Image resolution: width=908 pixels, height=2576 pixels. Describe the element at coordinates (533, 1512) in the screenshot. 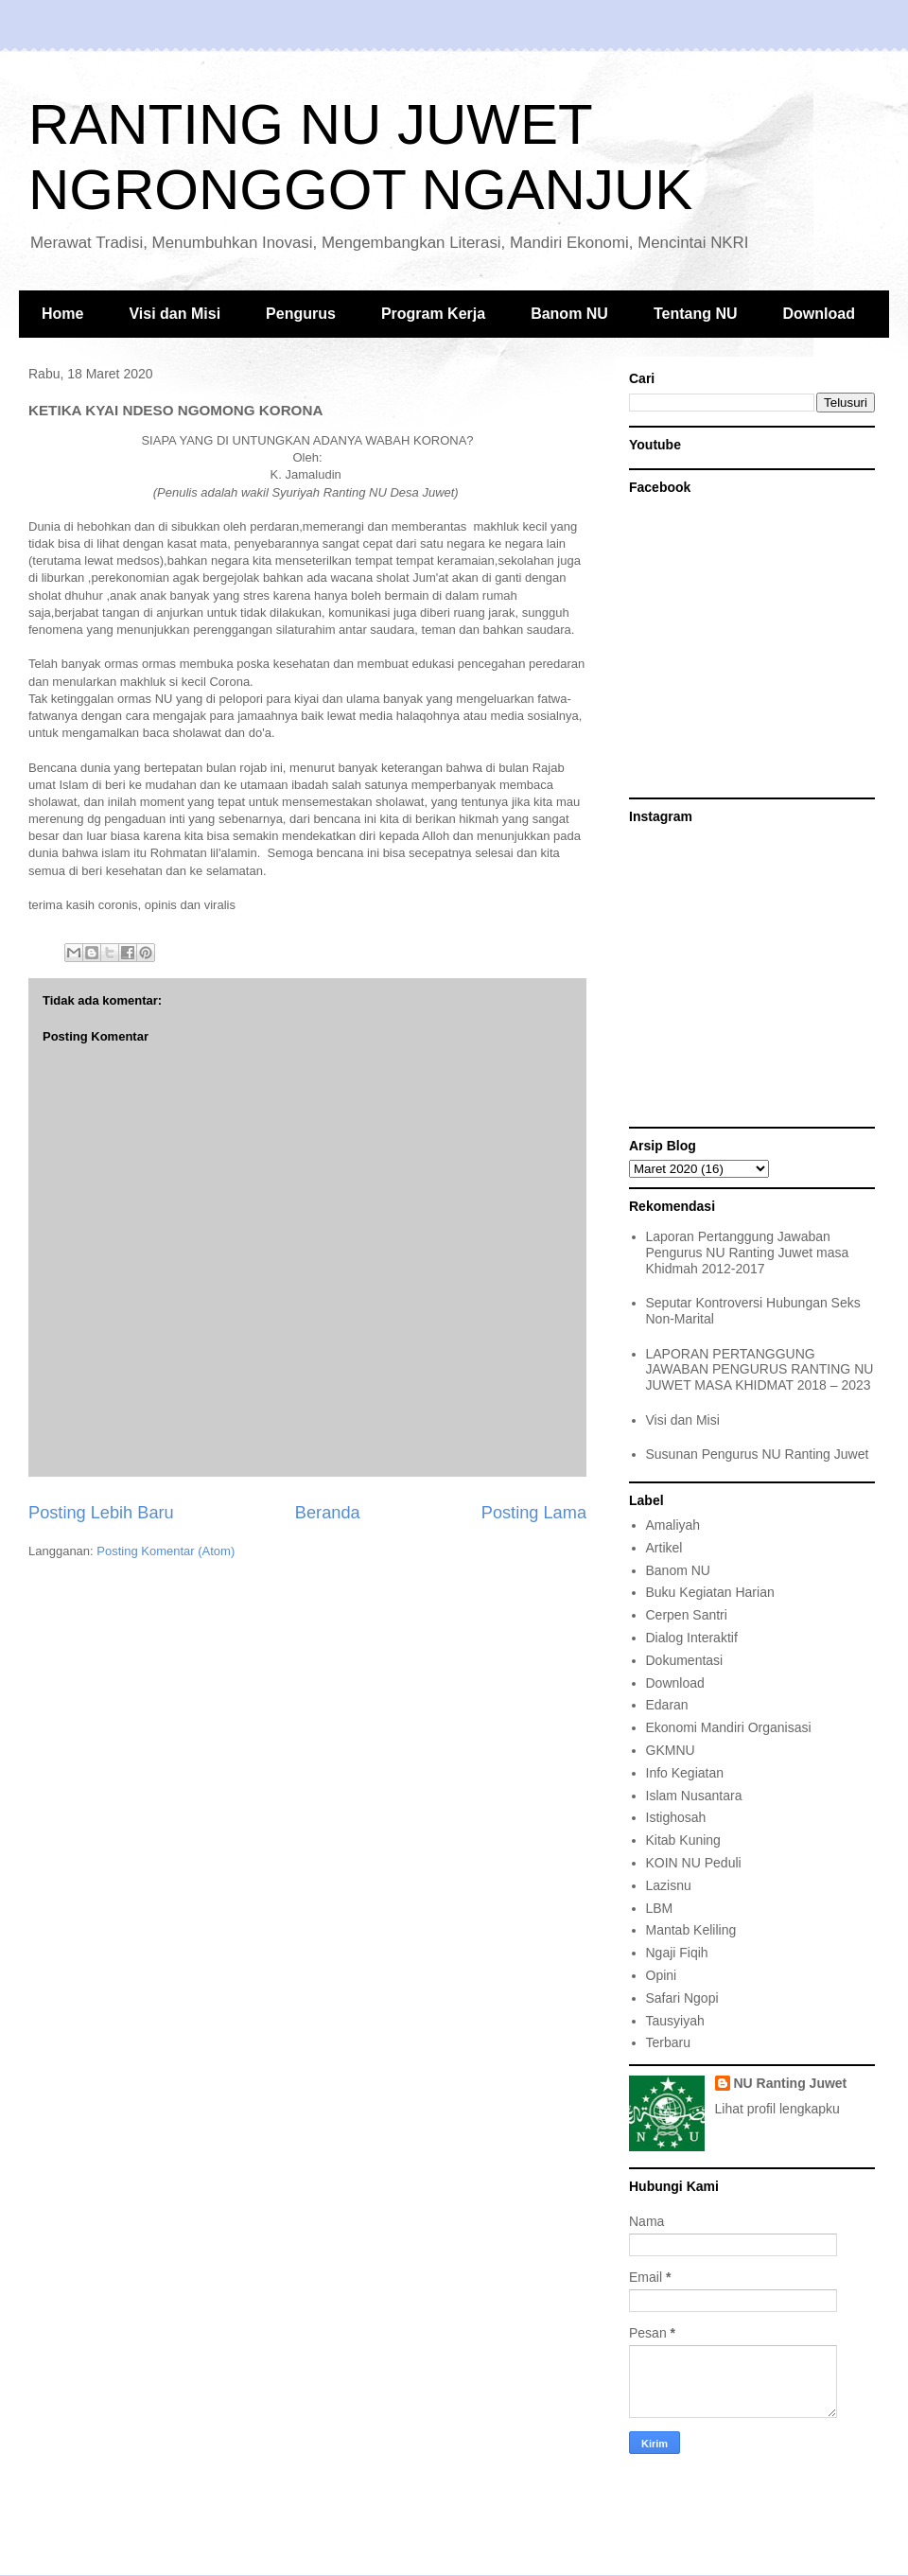

I see `Posting Lama` at that location.